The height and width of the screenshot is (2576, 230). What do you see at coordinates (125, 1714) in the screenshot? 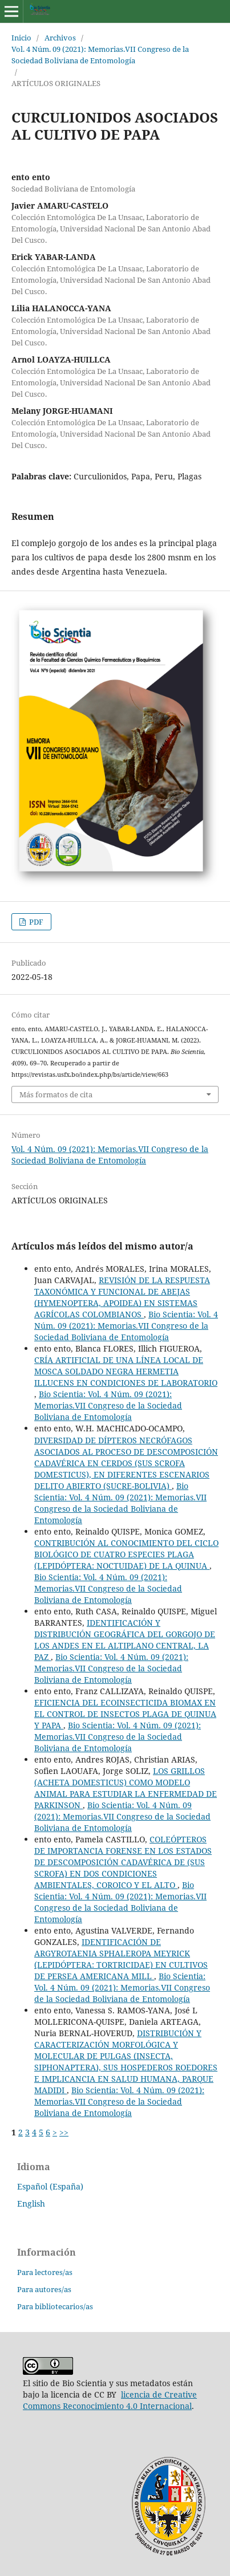
I see `EFICIENCIA DEL ECOINSECTICIDA BIOMAX EN EL CONTROL DE INSECTOS PLAGA DE QUINUA Y PAPA` at bounding box center [125, 1714].